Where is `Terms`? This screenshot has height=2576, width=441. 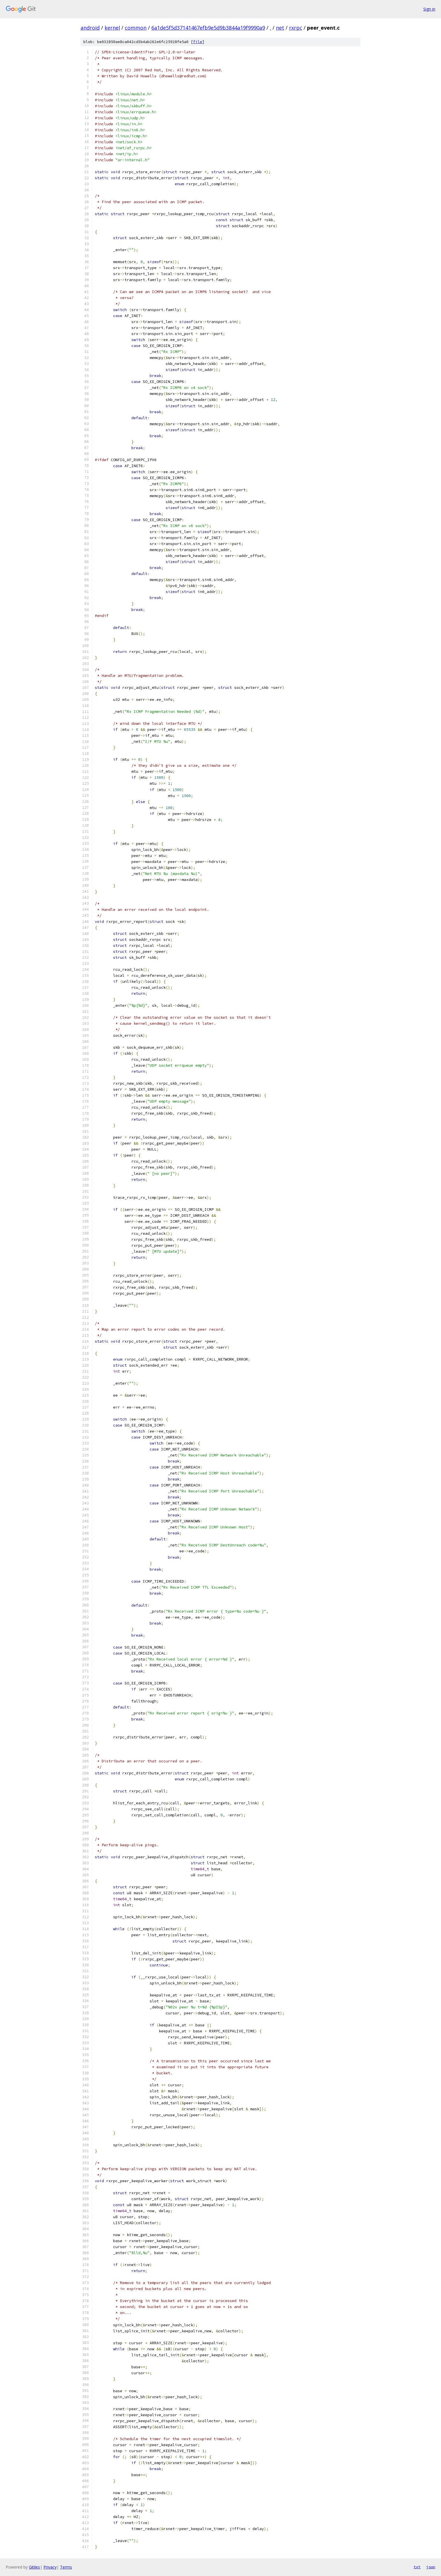 Terms is located at coordinates (66, 2567).